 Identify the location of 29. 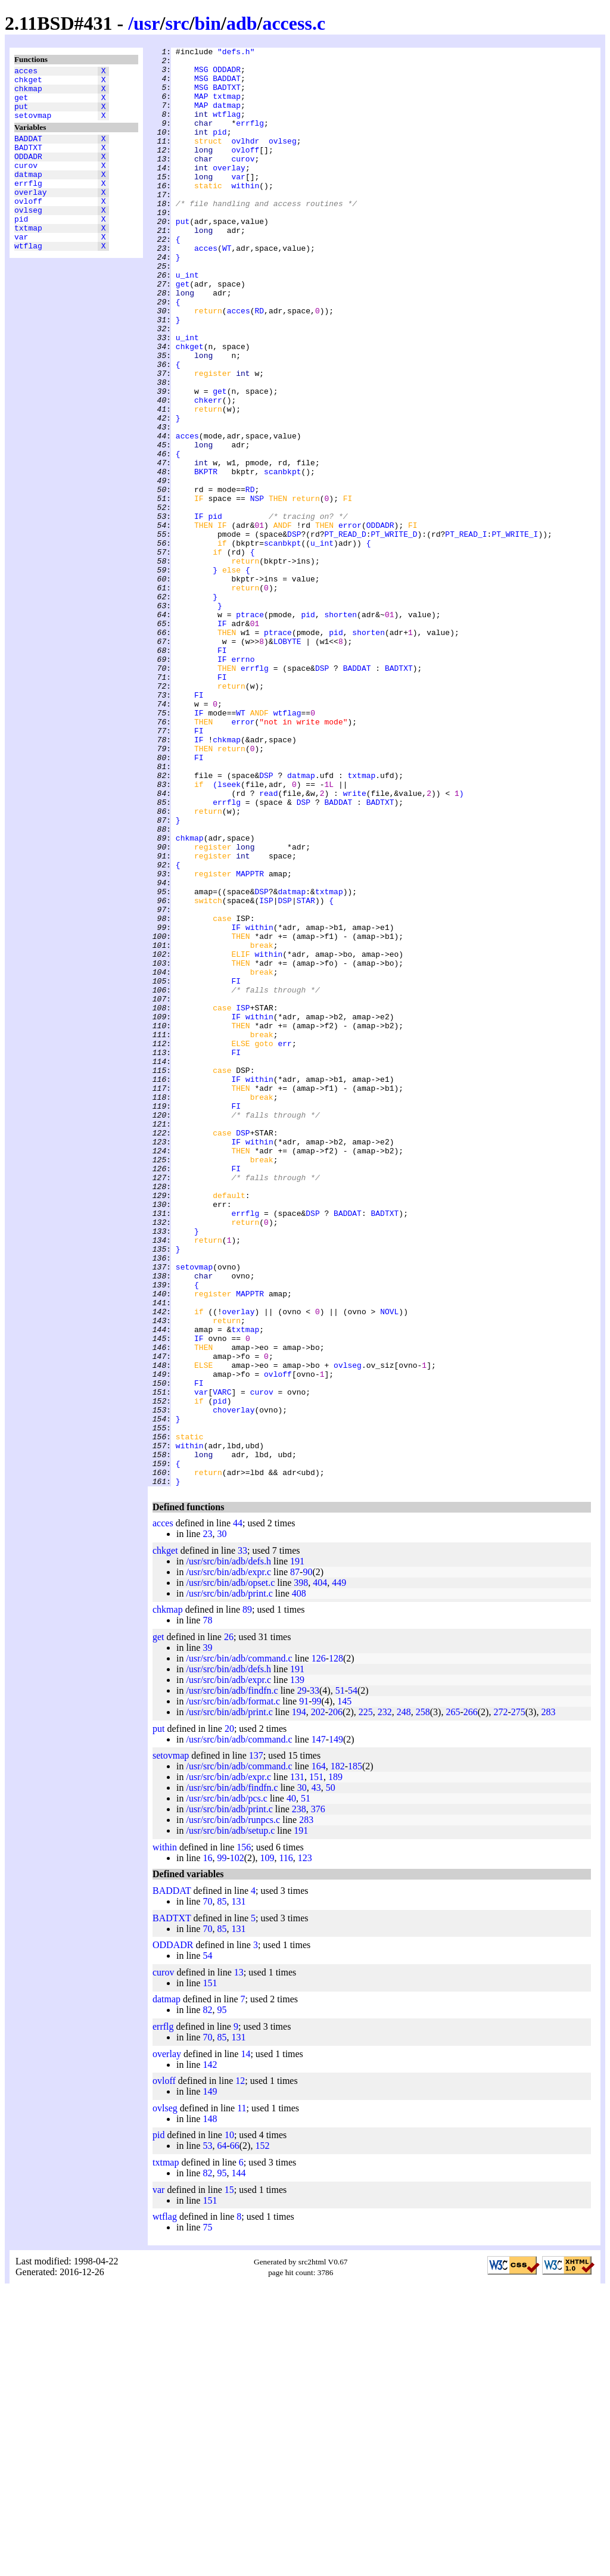
(302, 1978).